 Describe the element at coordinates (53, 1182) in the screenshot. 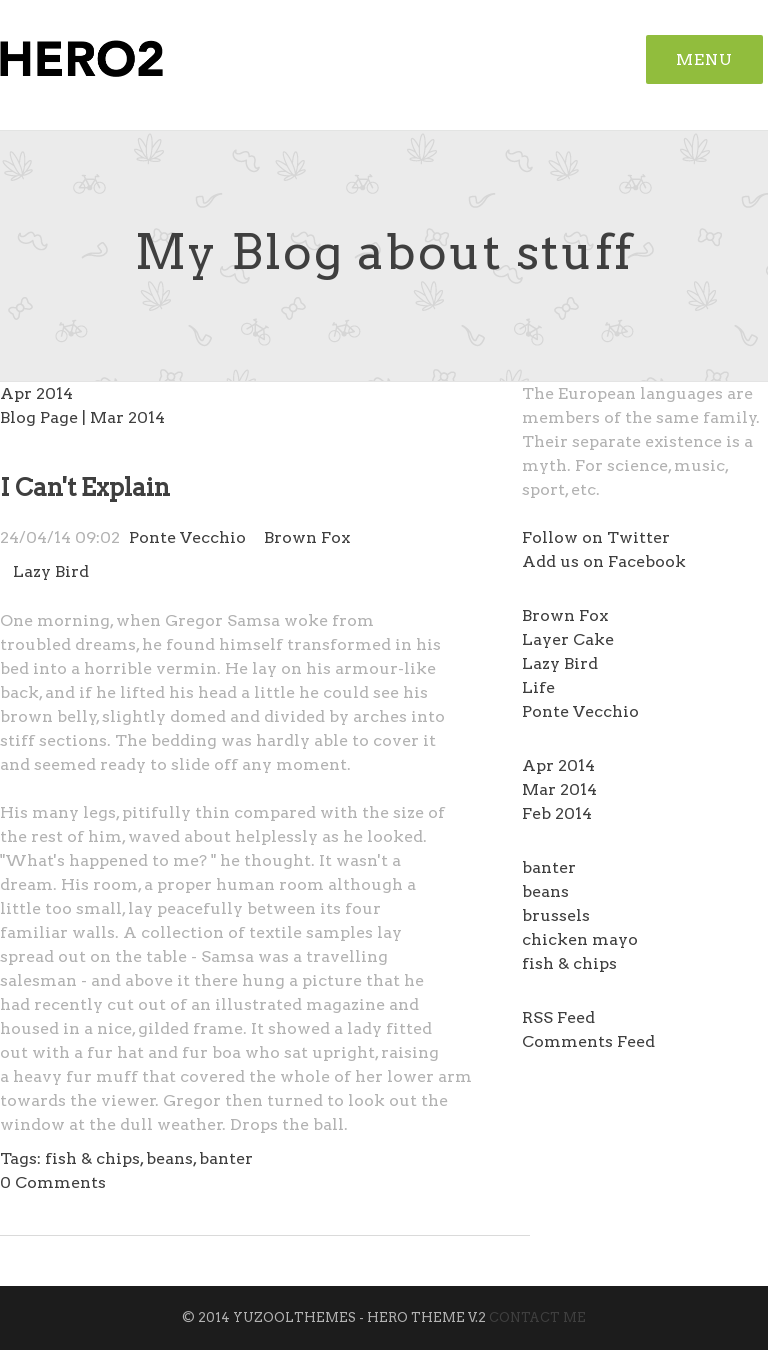

I see `Comments` at that location.